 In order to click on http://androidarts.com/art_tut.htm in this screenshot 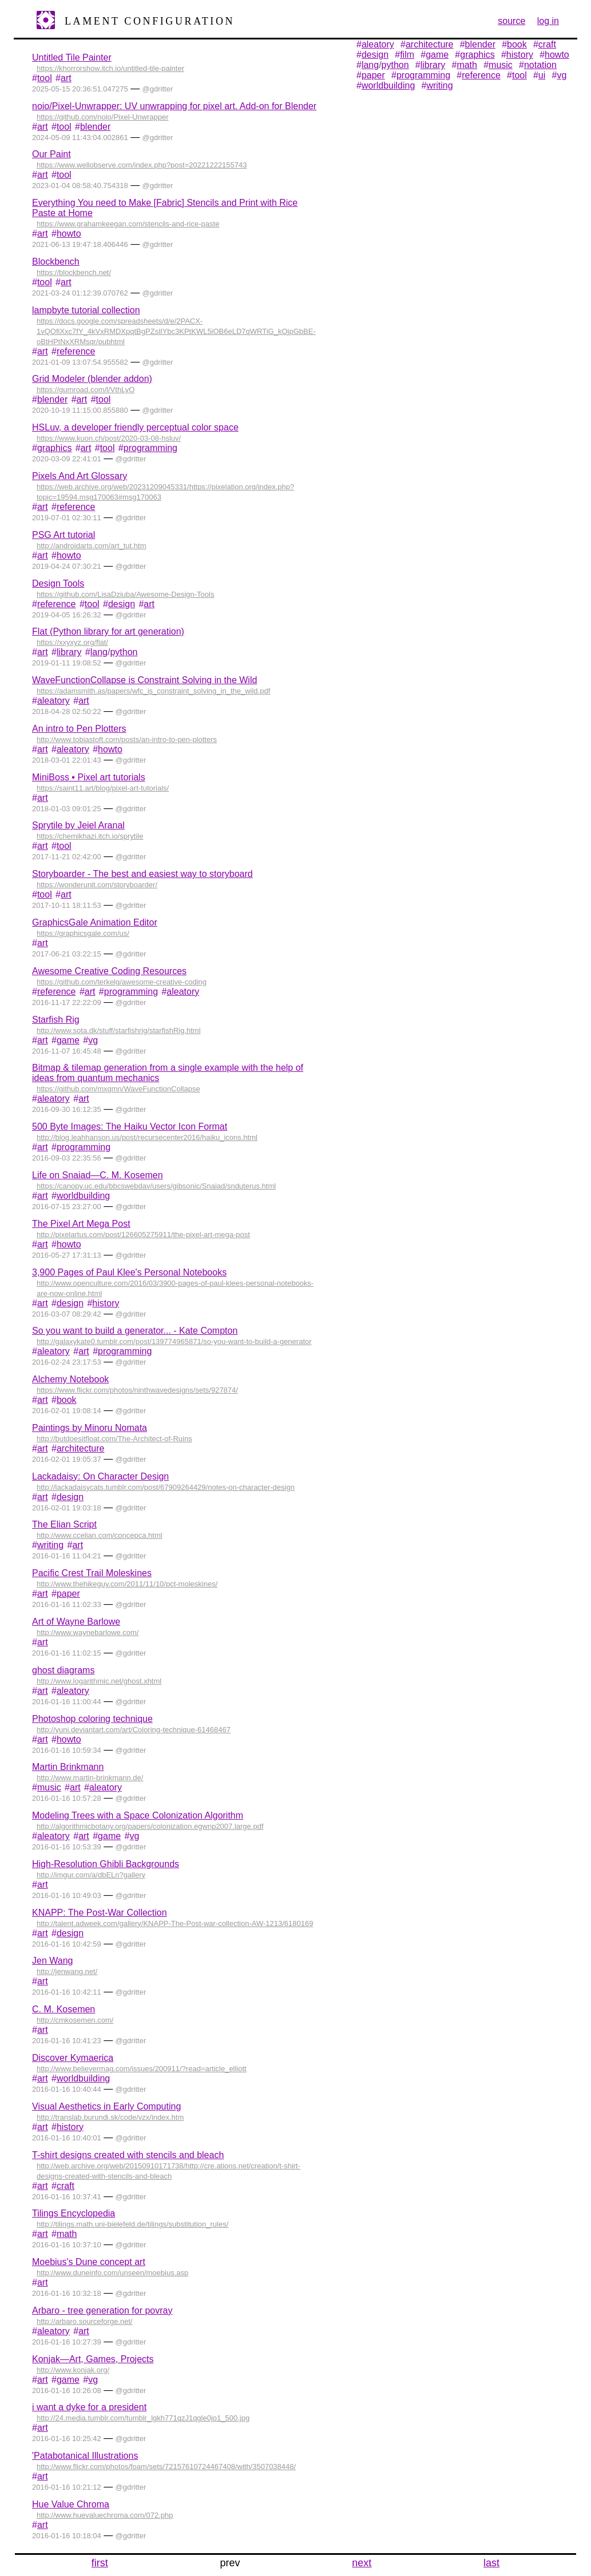, I will do `click(91, 545)`.